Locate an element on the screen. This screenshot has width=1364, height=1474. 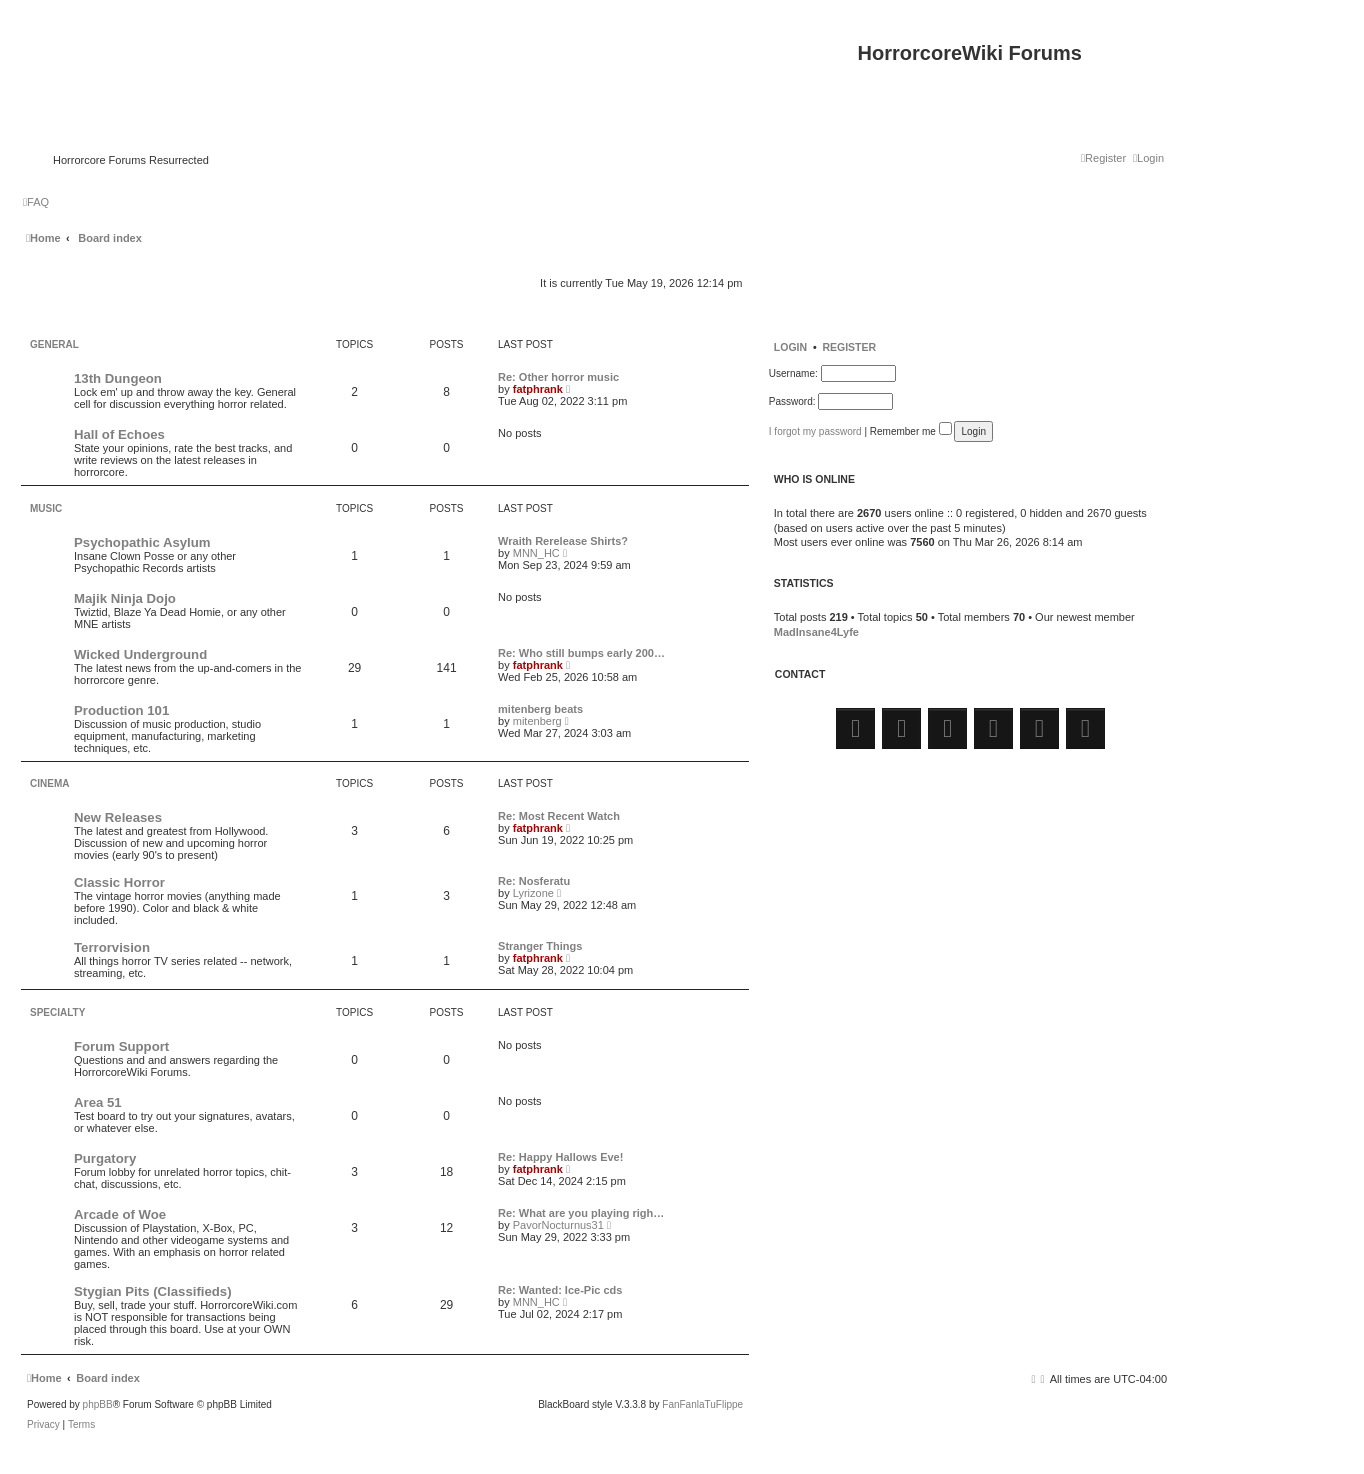
Stranger Things is located at coordinates (540, 946).